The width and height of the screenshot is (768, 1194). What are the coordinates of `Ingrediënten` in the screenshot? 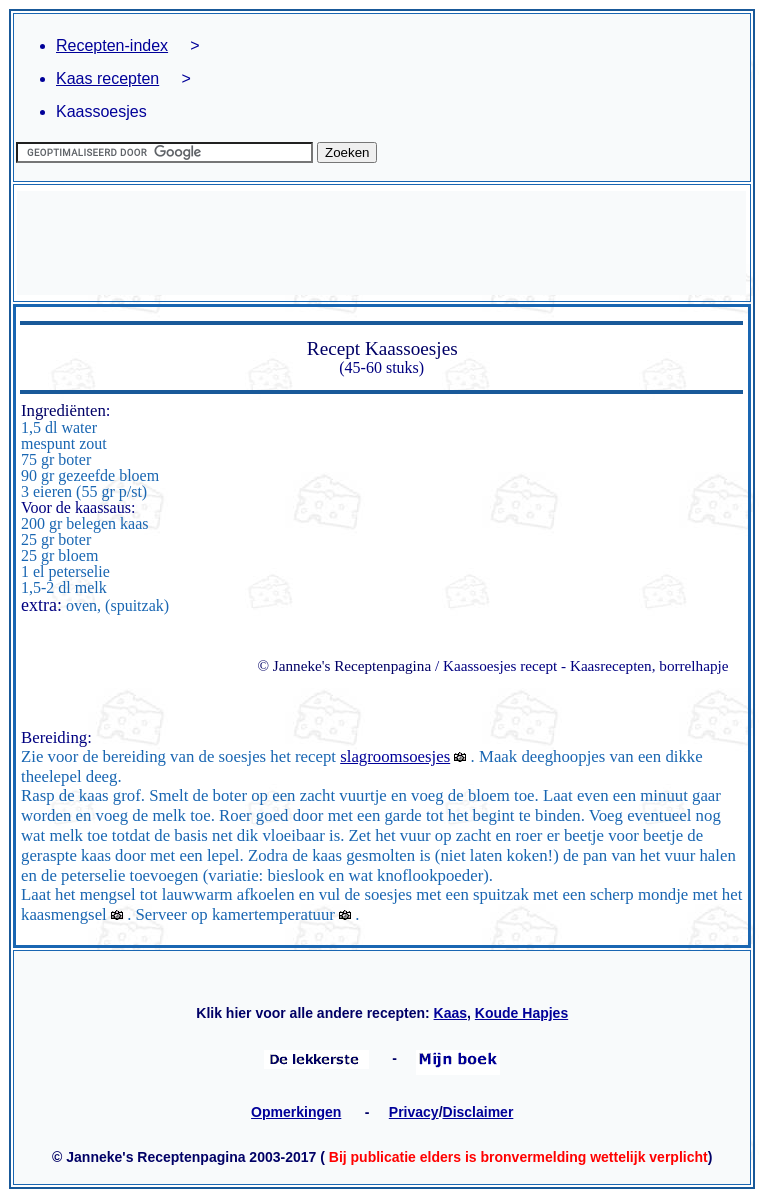 It's located at (63, 410).